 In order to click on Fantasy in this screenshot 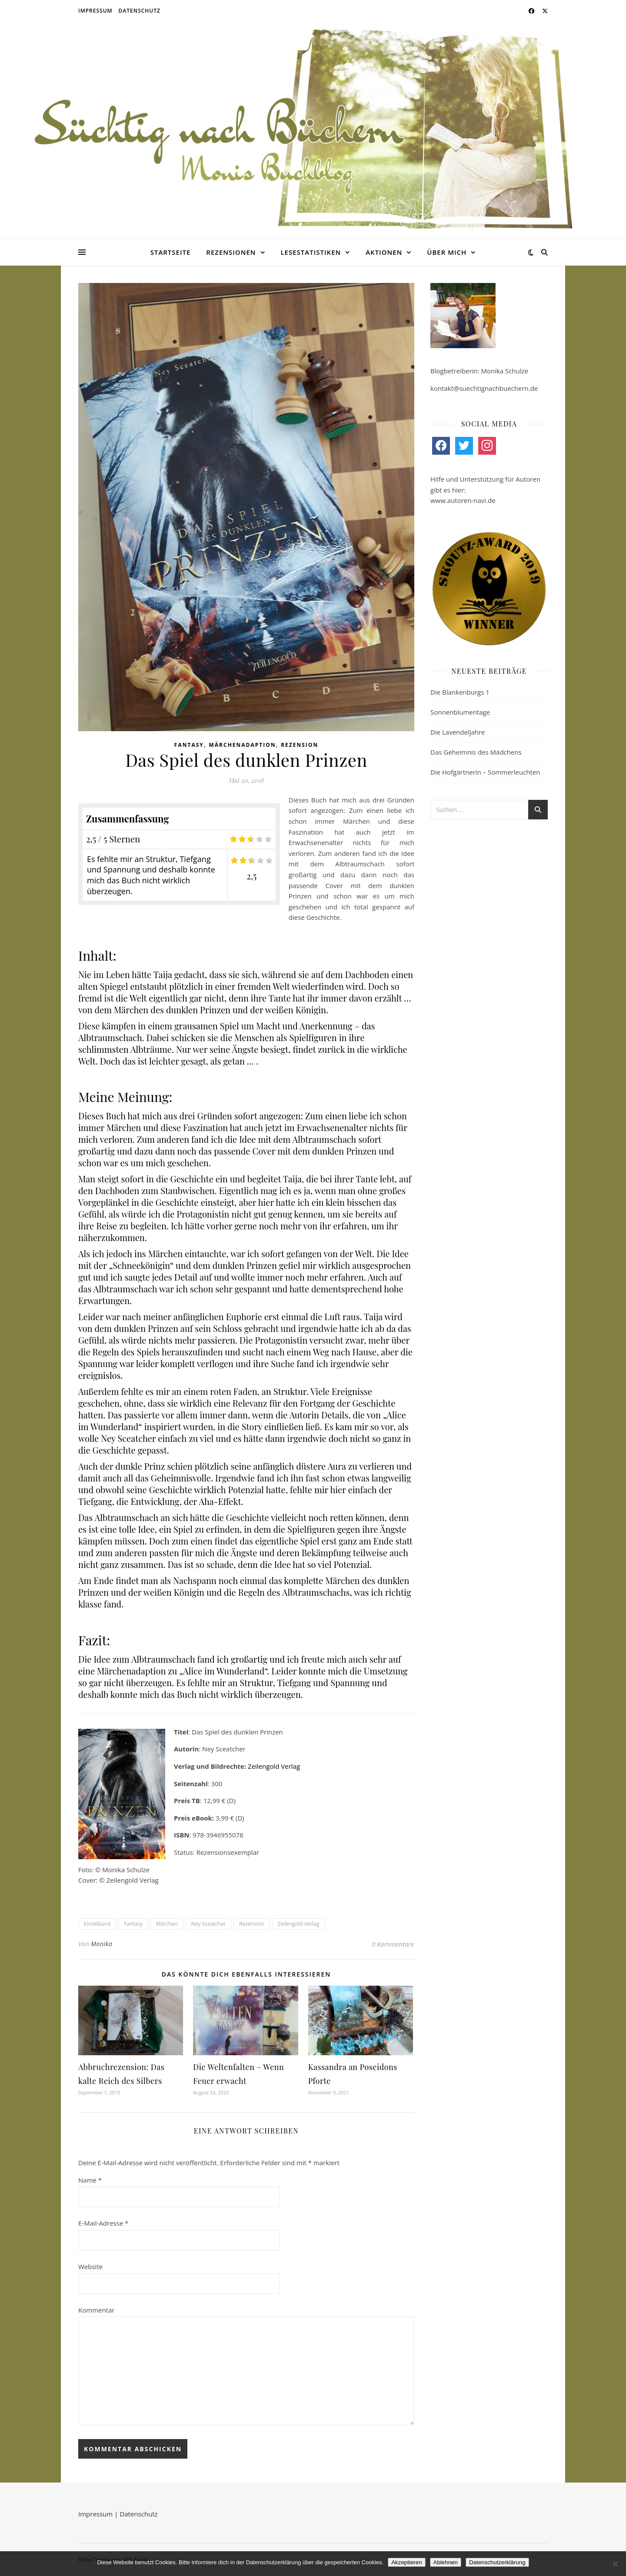, I will do `click(189, 745)`.